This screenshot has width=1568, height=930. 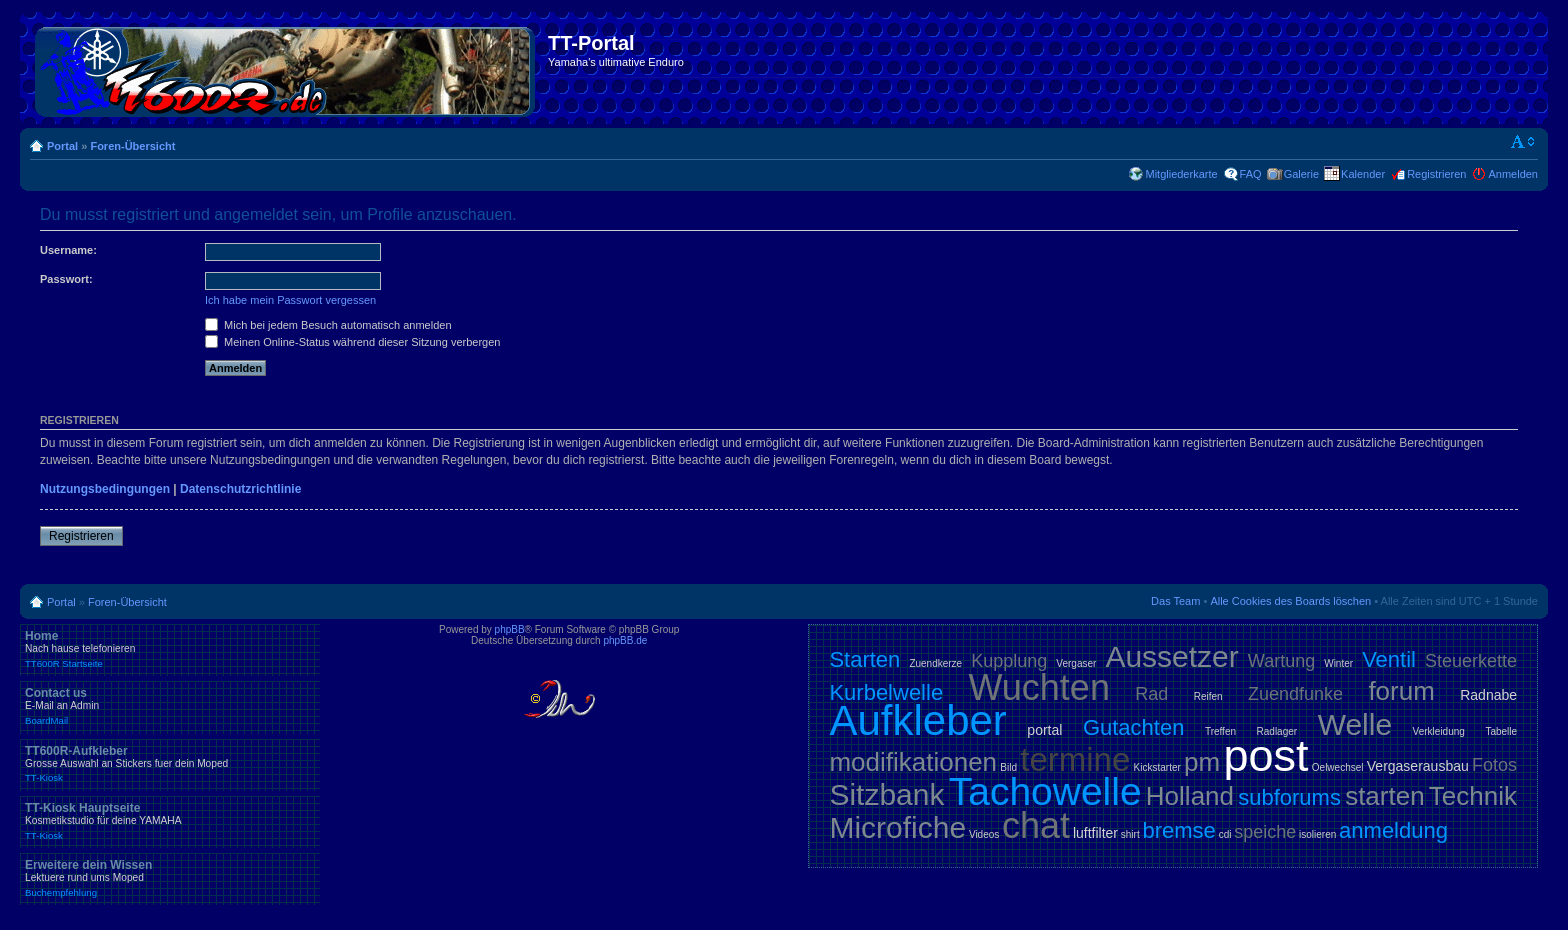 I want to click on Steuerkette, so click(x=1471, y=661).